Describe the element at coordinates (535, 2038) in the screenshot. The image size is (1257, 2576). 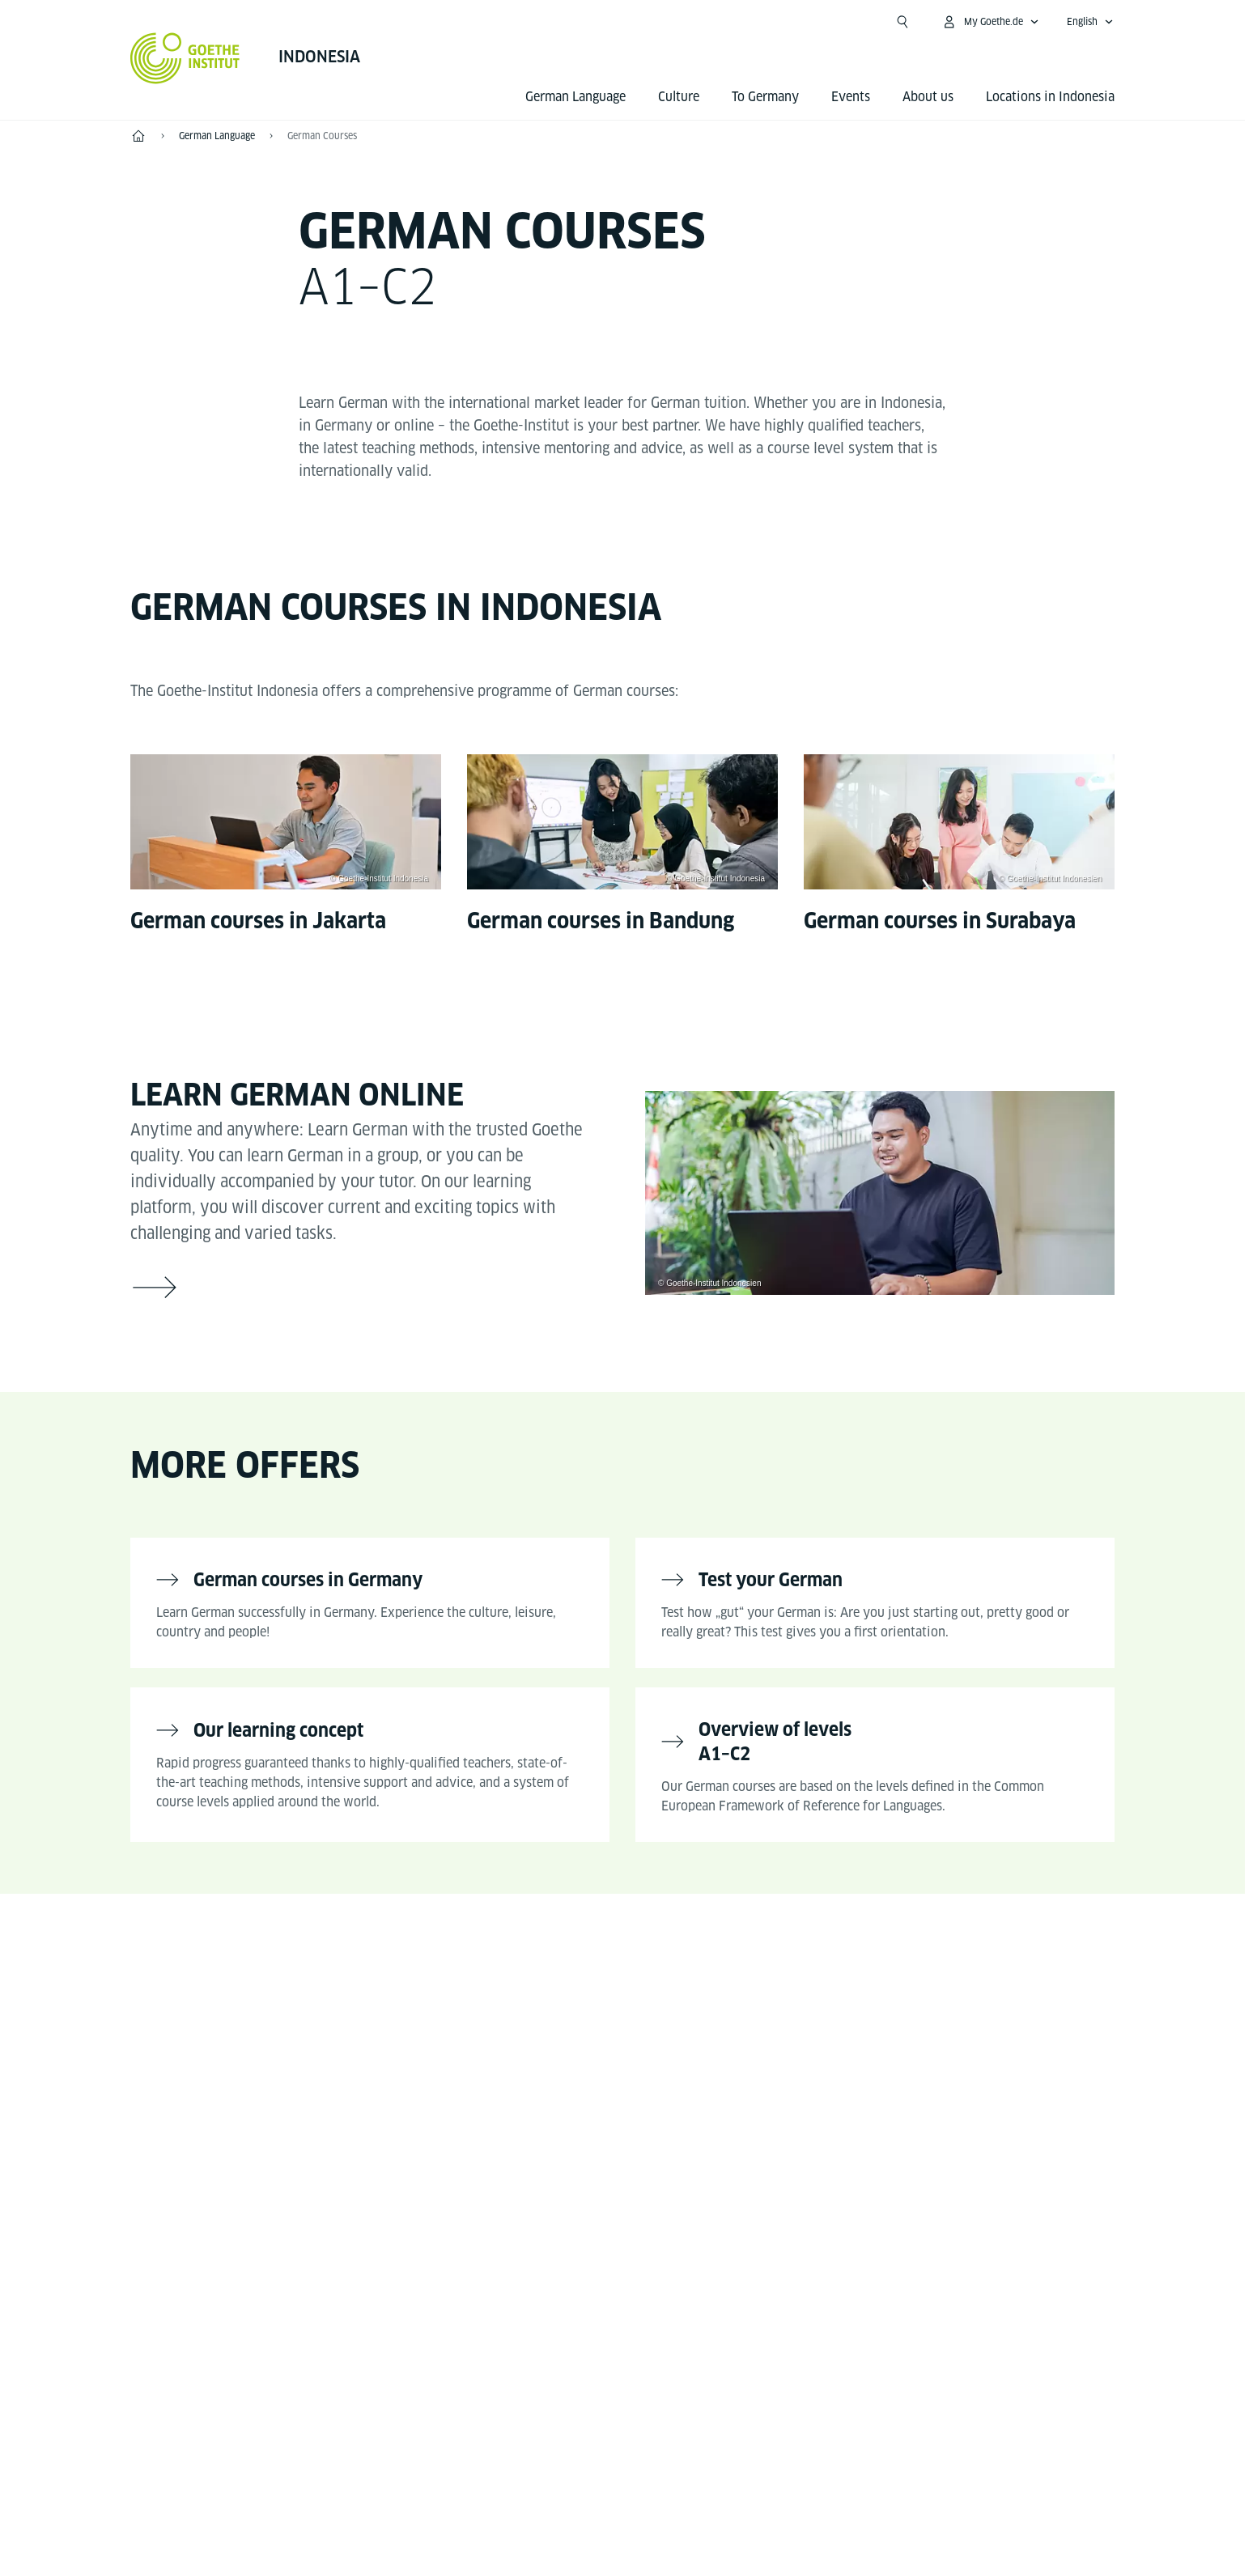
I see `[Facebook Goethe-Institut Indonesien]` at that location.